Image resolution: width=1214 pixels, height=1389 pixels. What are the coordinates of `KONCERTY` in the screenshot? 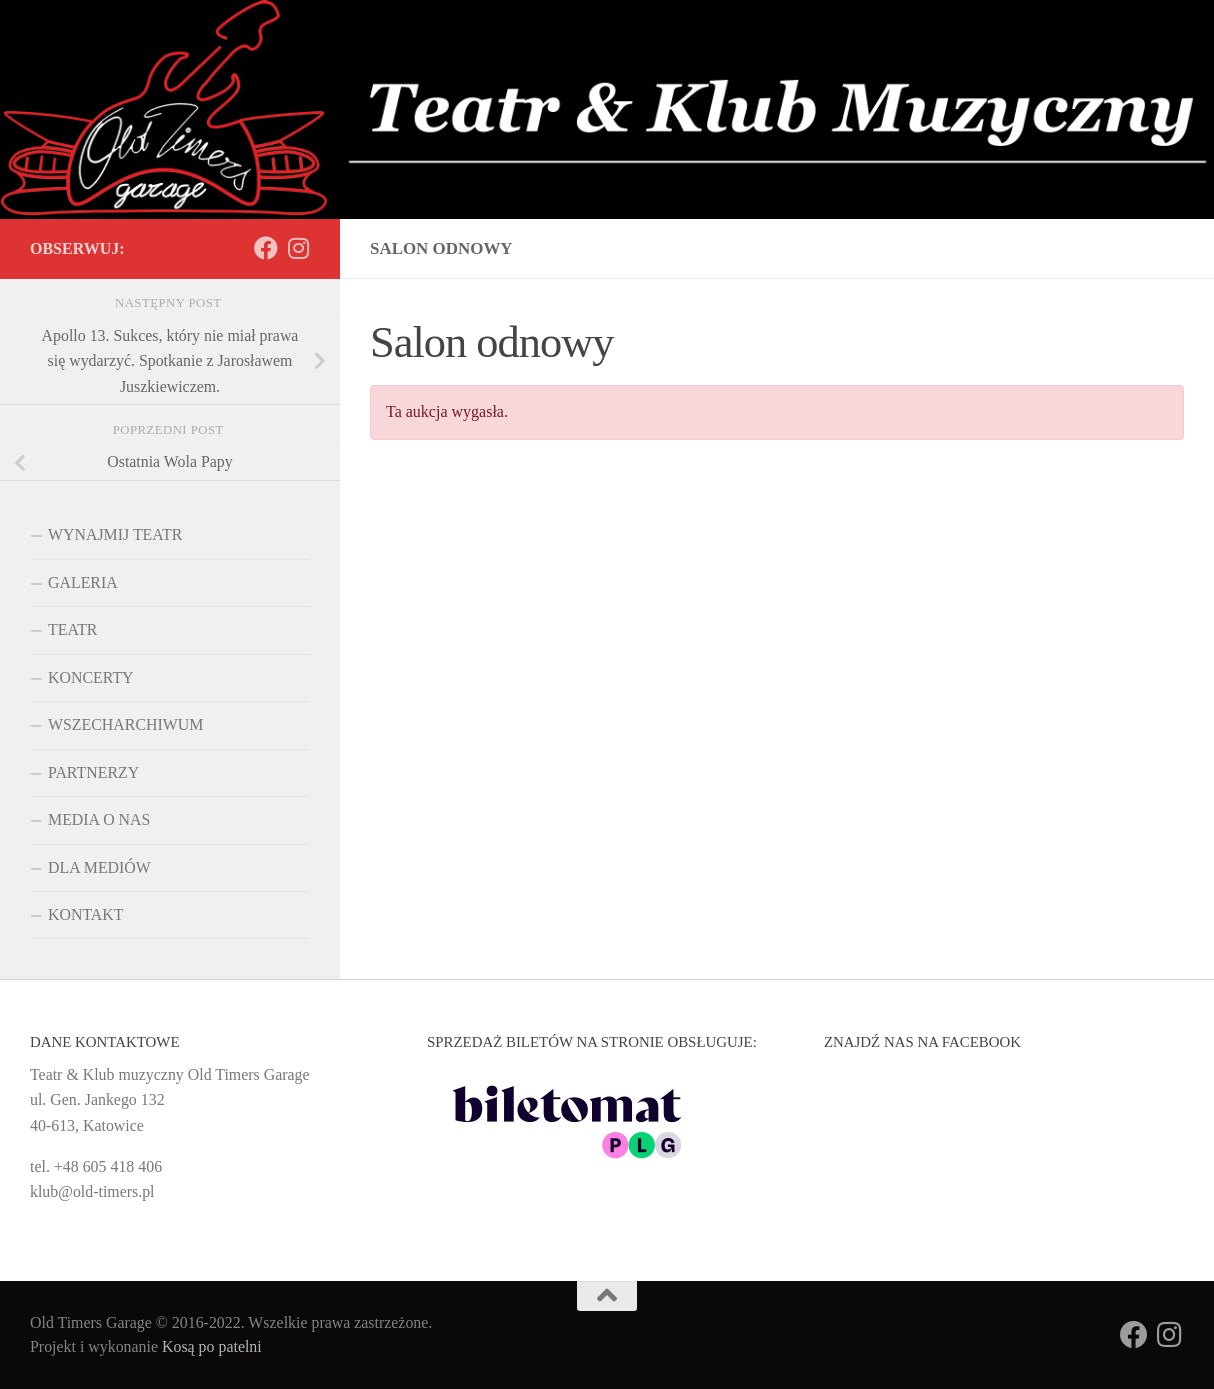 It's located at (91, 677).